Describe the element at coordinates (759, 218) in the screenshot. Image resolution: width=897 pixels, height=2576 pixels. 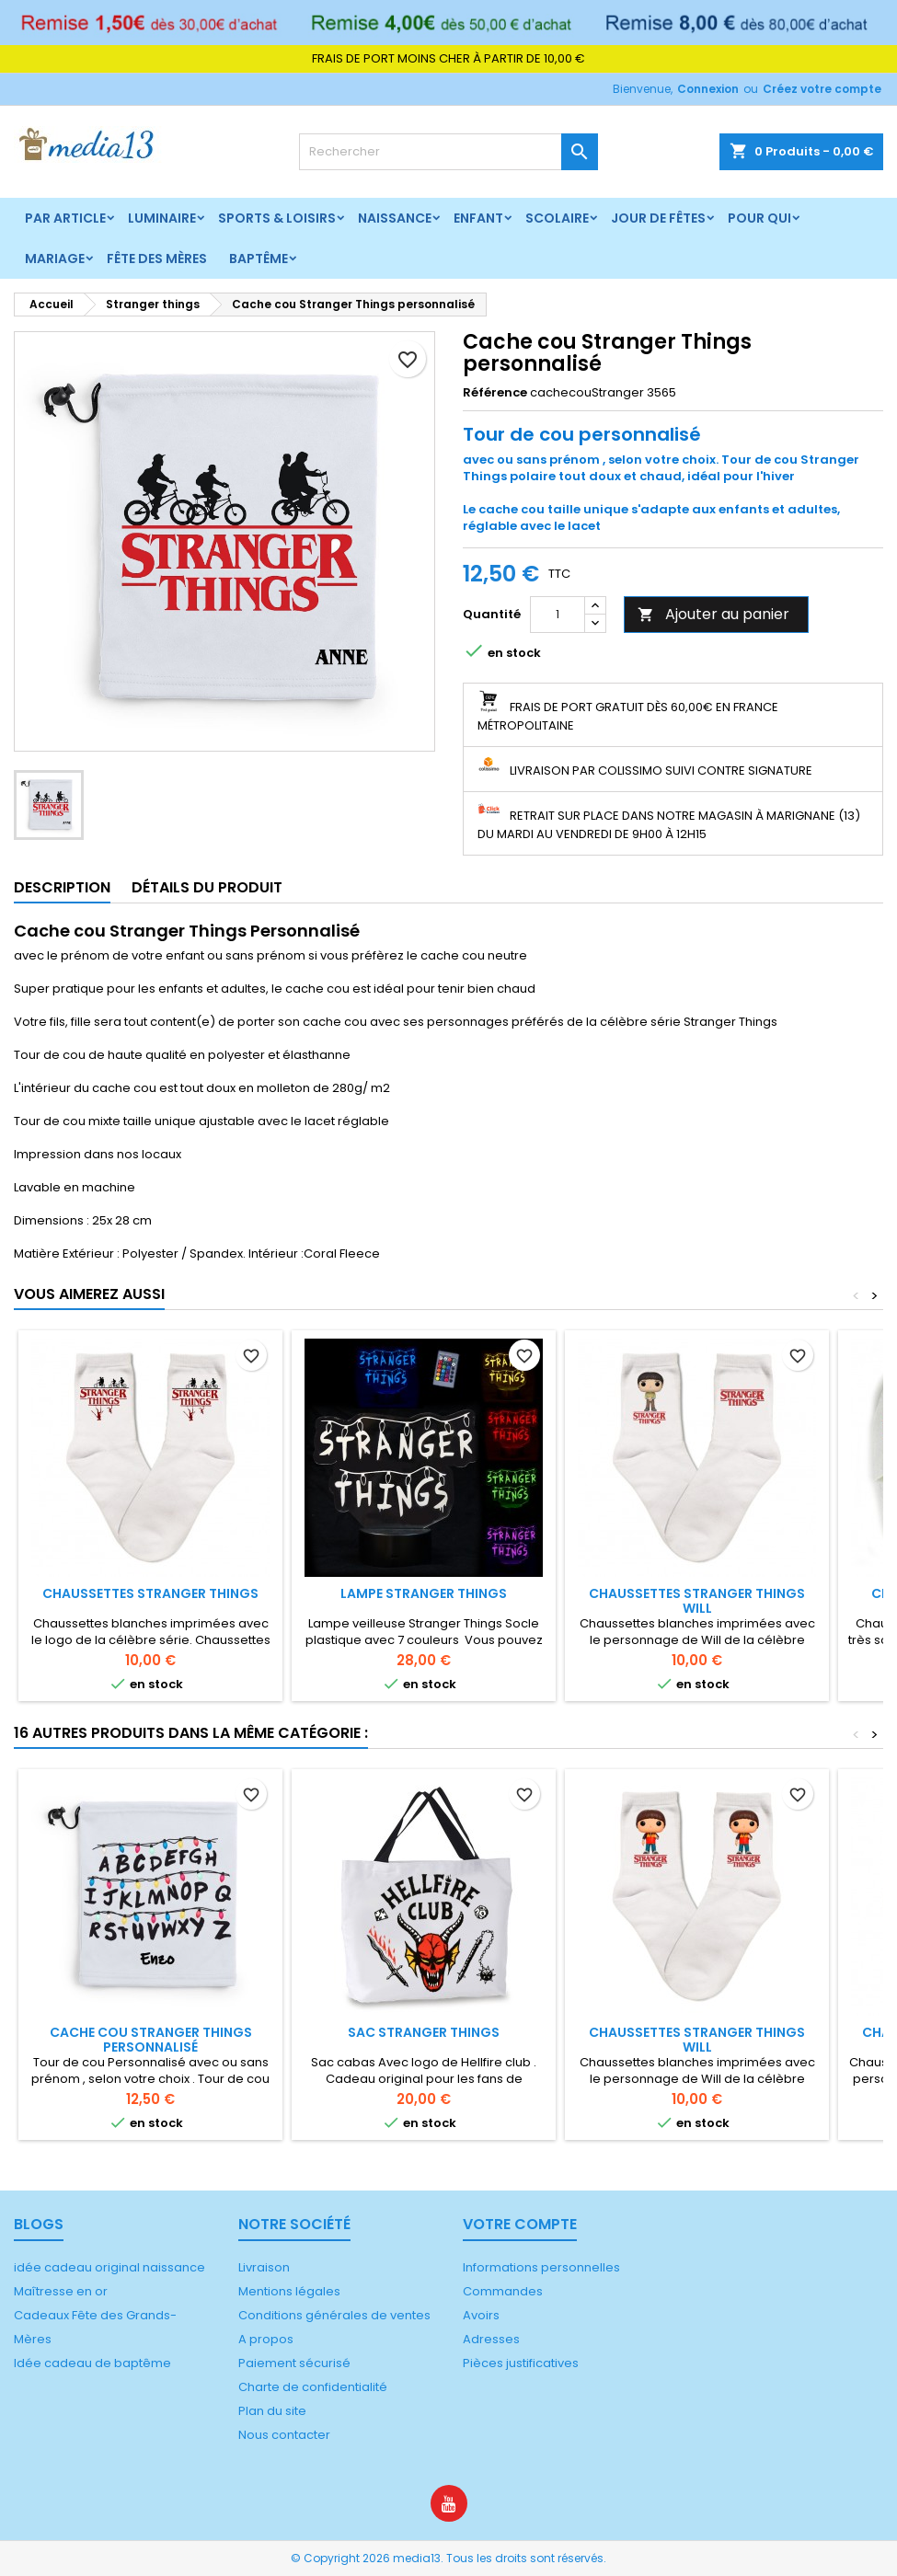
I see `Pour qui` at that location.